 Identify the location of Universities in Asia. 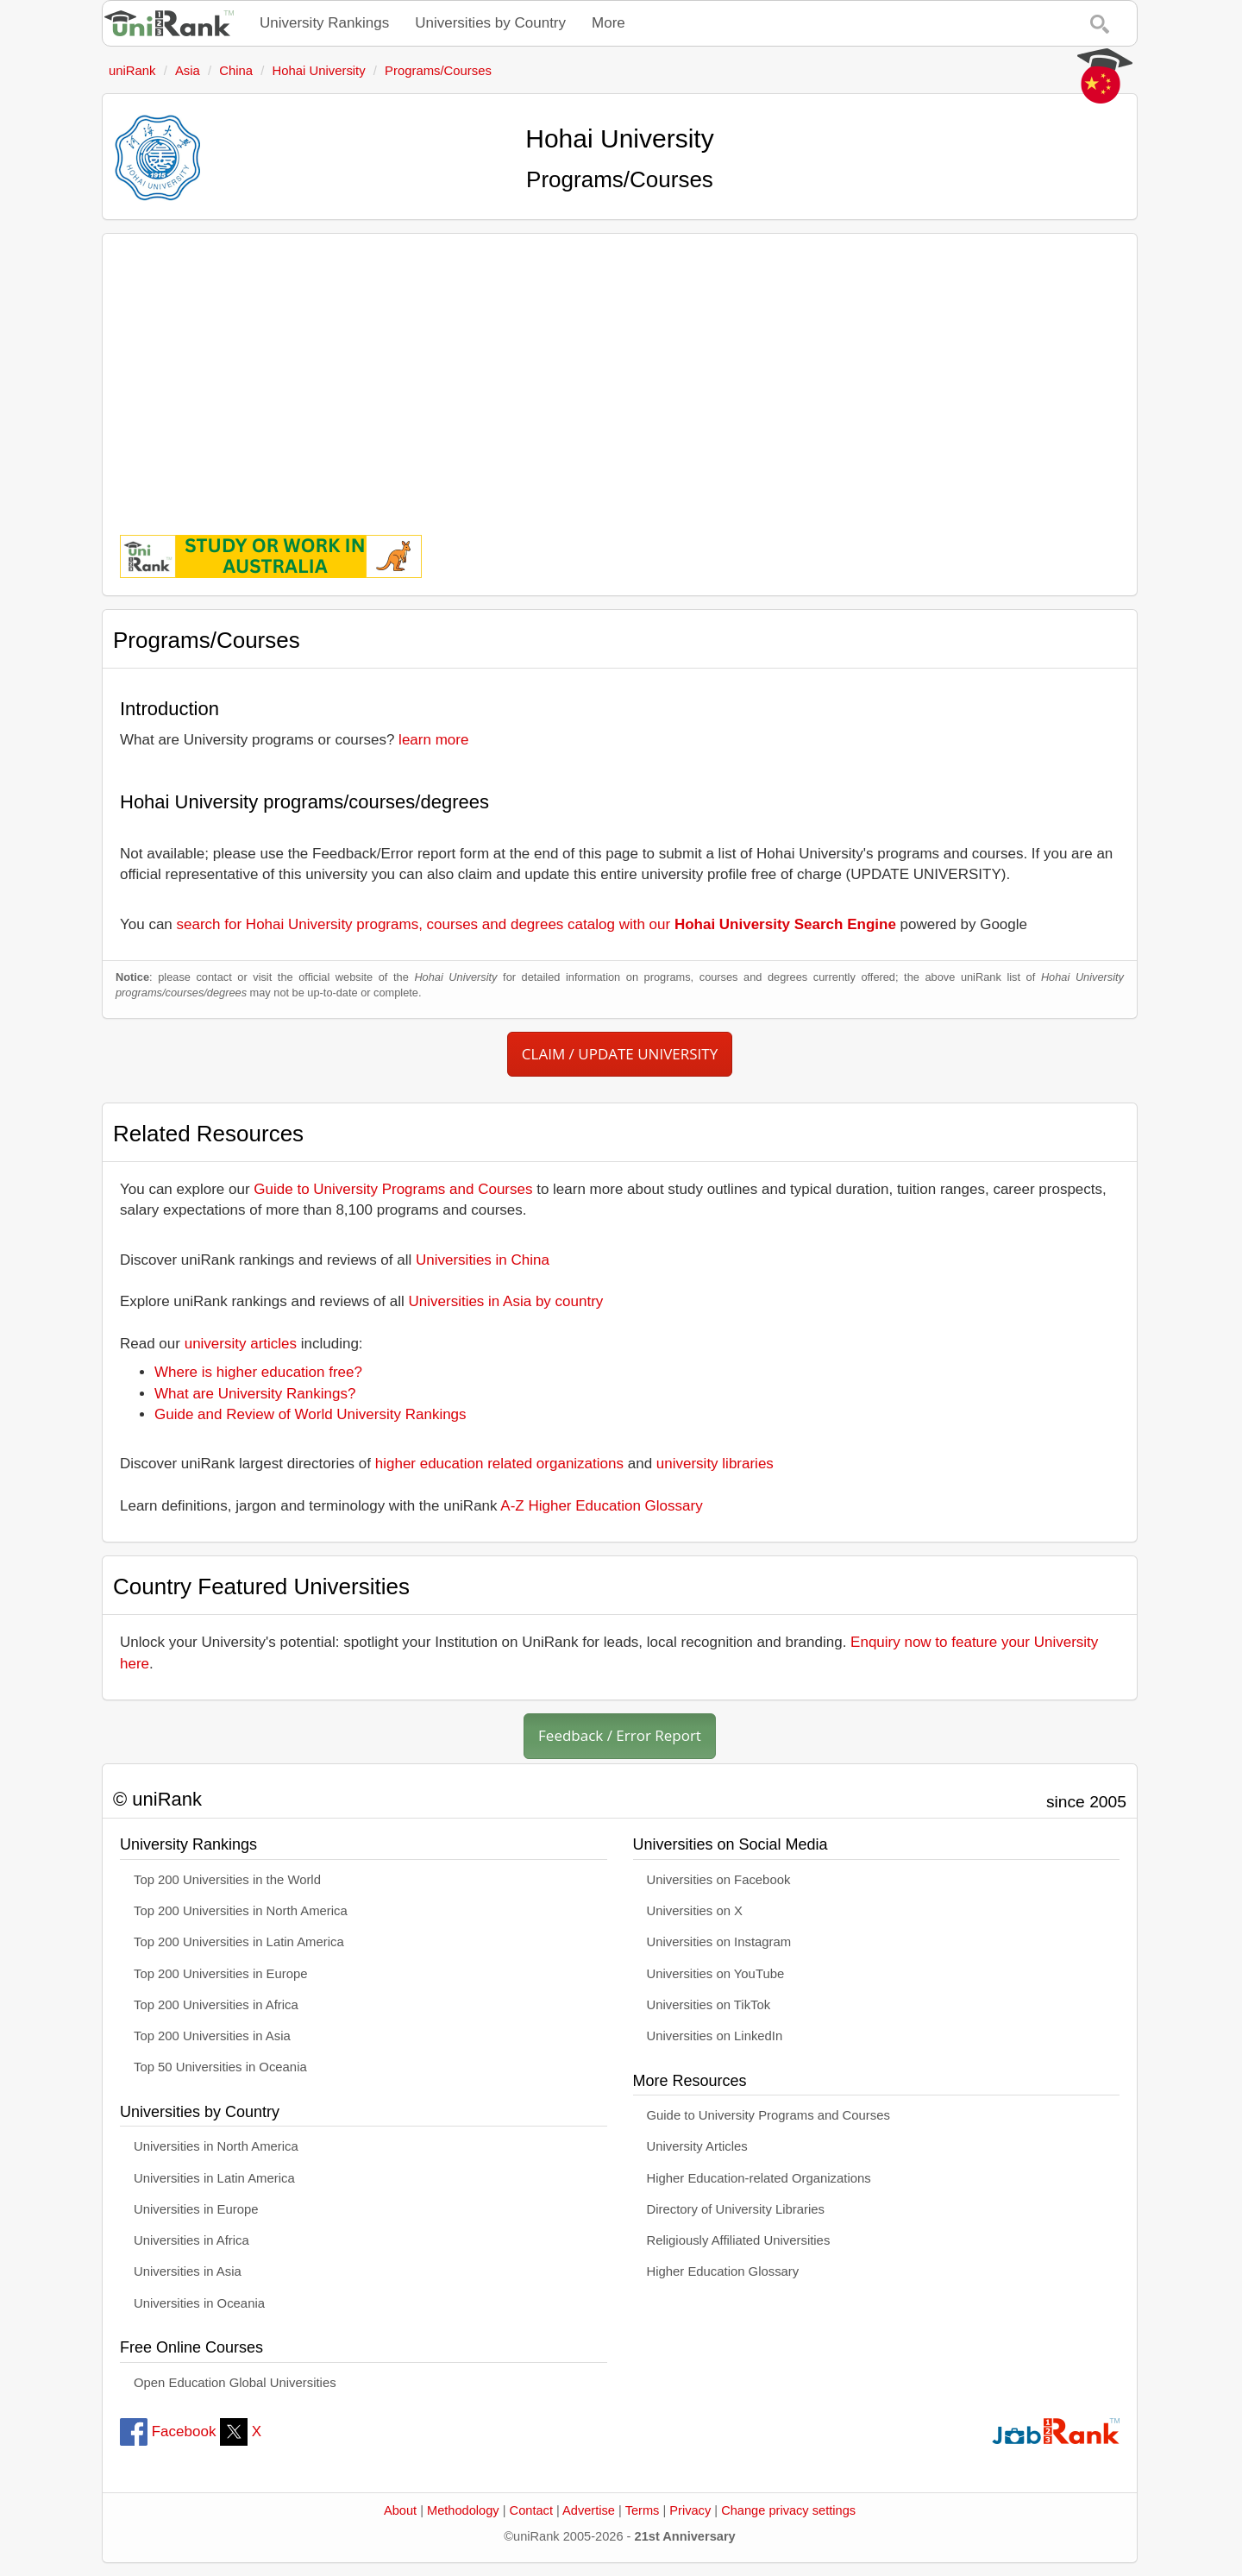
(188, 2271).